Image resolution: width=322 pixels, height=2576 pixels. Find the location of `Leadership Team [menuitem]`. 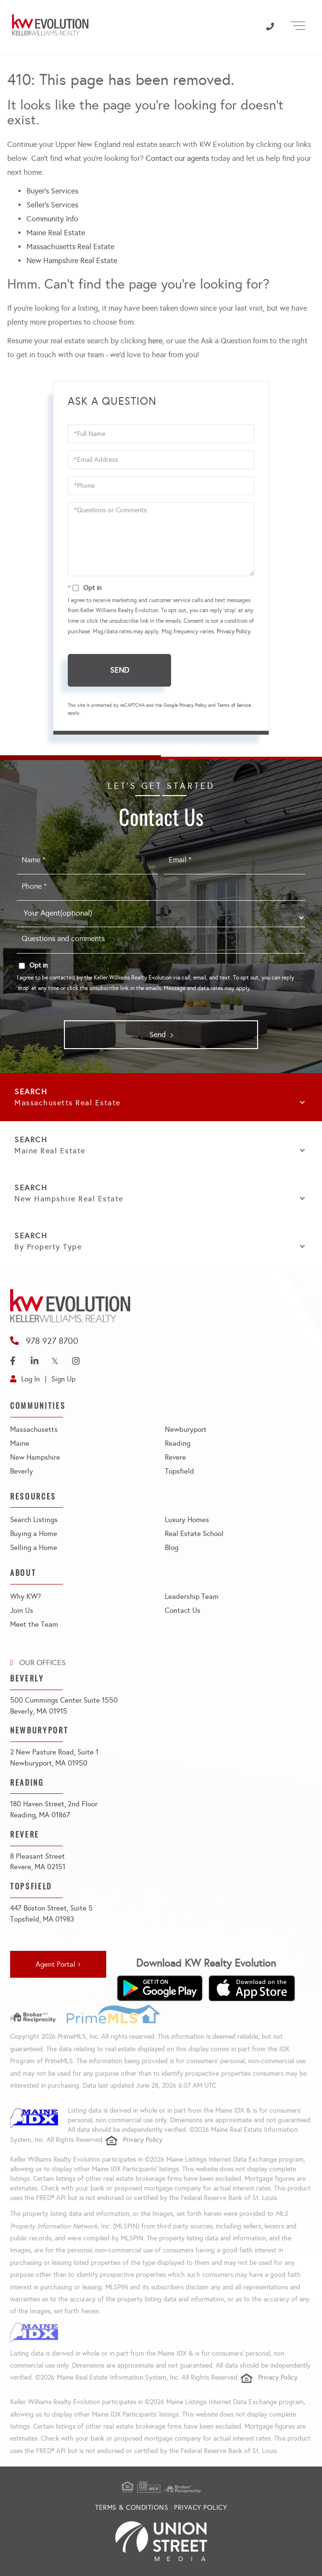

Leadership Team [menuitem] is located at coordinates (192, 1596).